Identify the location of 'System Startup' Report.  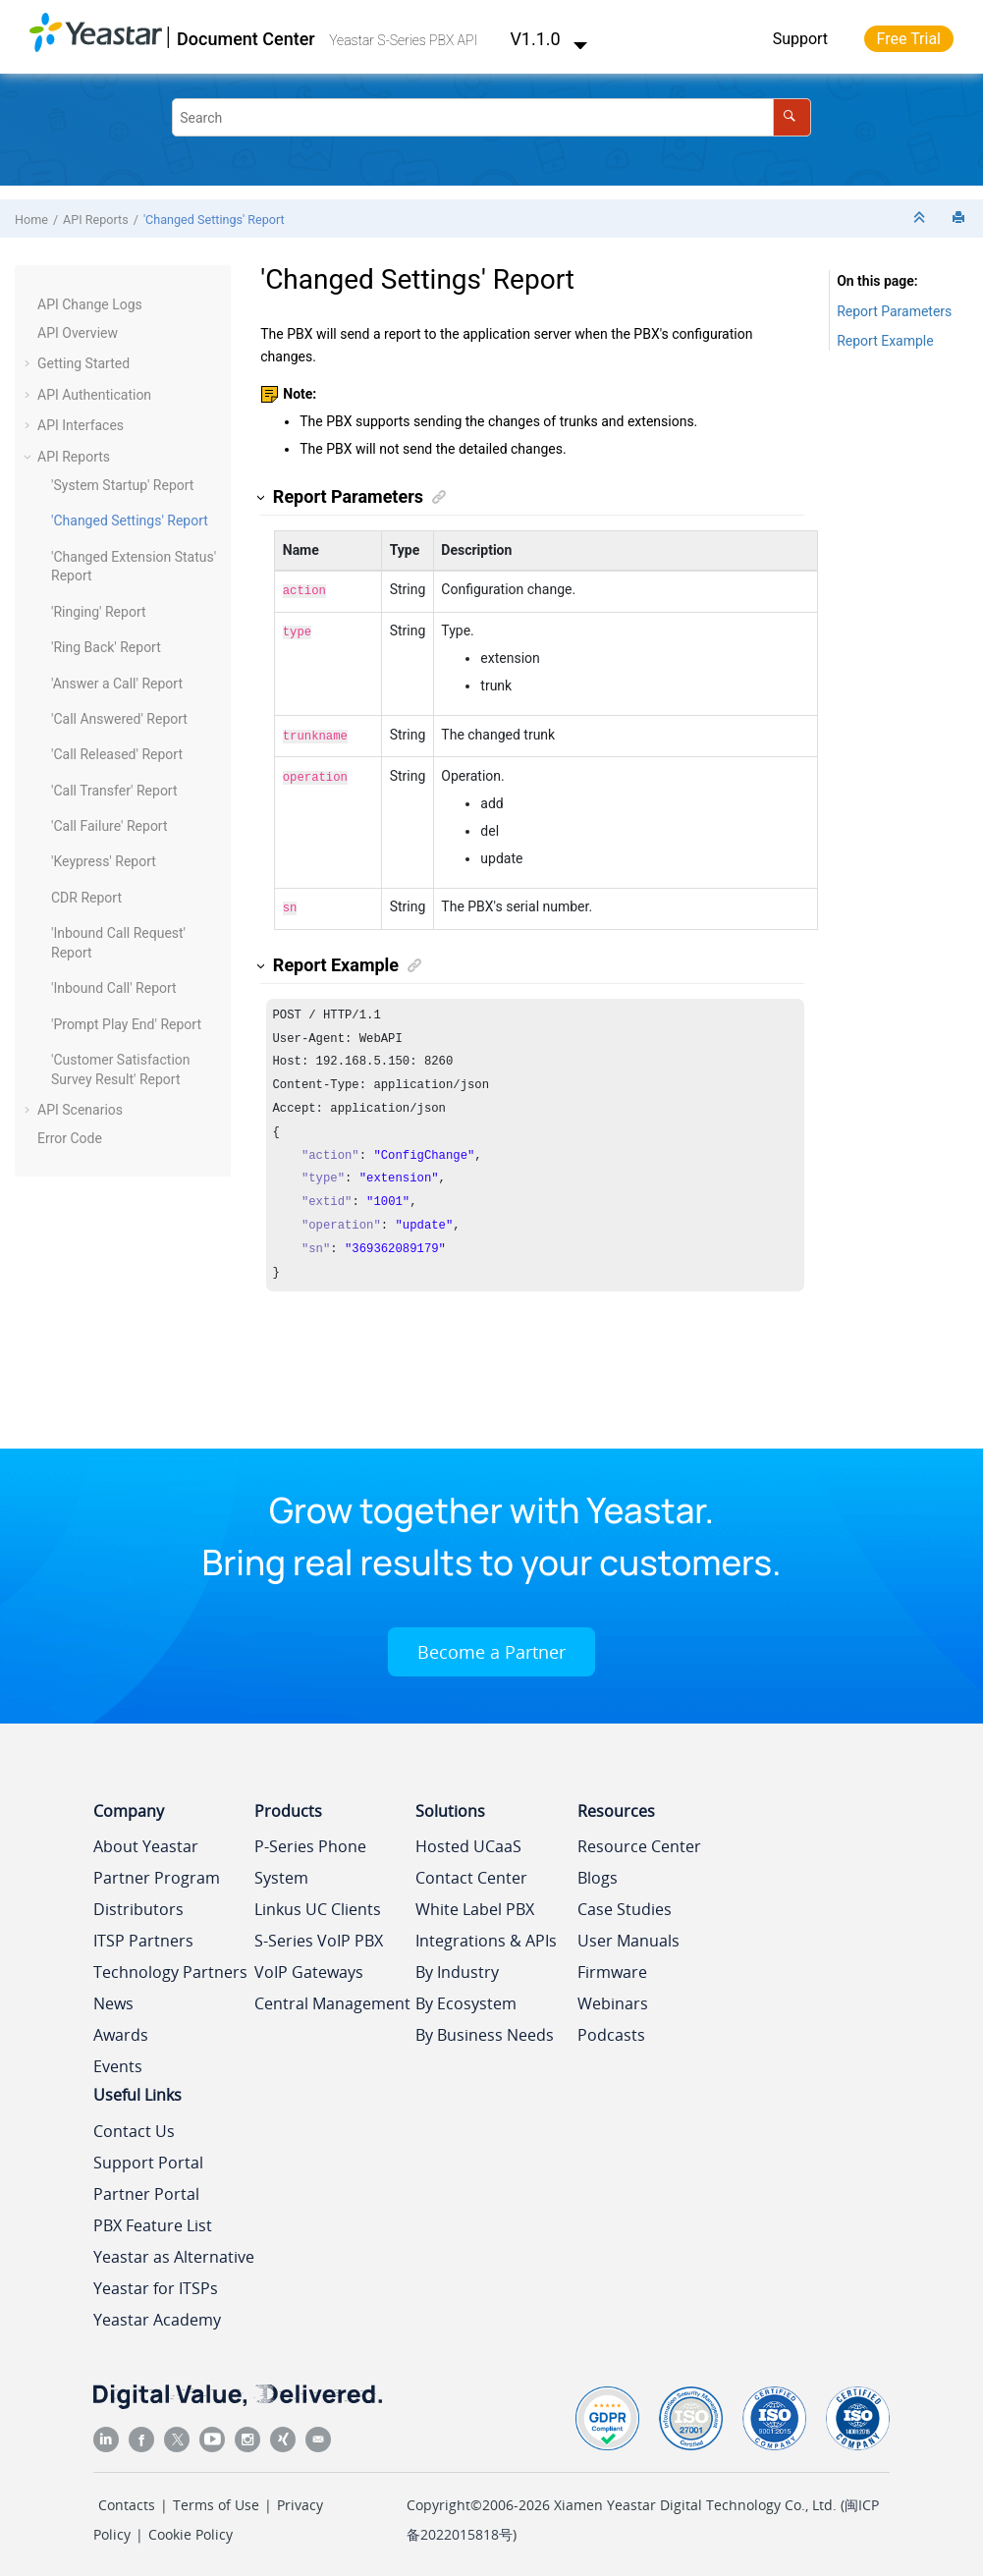
(122, 485).